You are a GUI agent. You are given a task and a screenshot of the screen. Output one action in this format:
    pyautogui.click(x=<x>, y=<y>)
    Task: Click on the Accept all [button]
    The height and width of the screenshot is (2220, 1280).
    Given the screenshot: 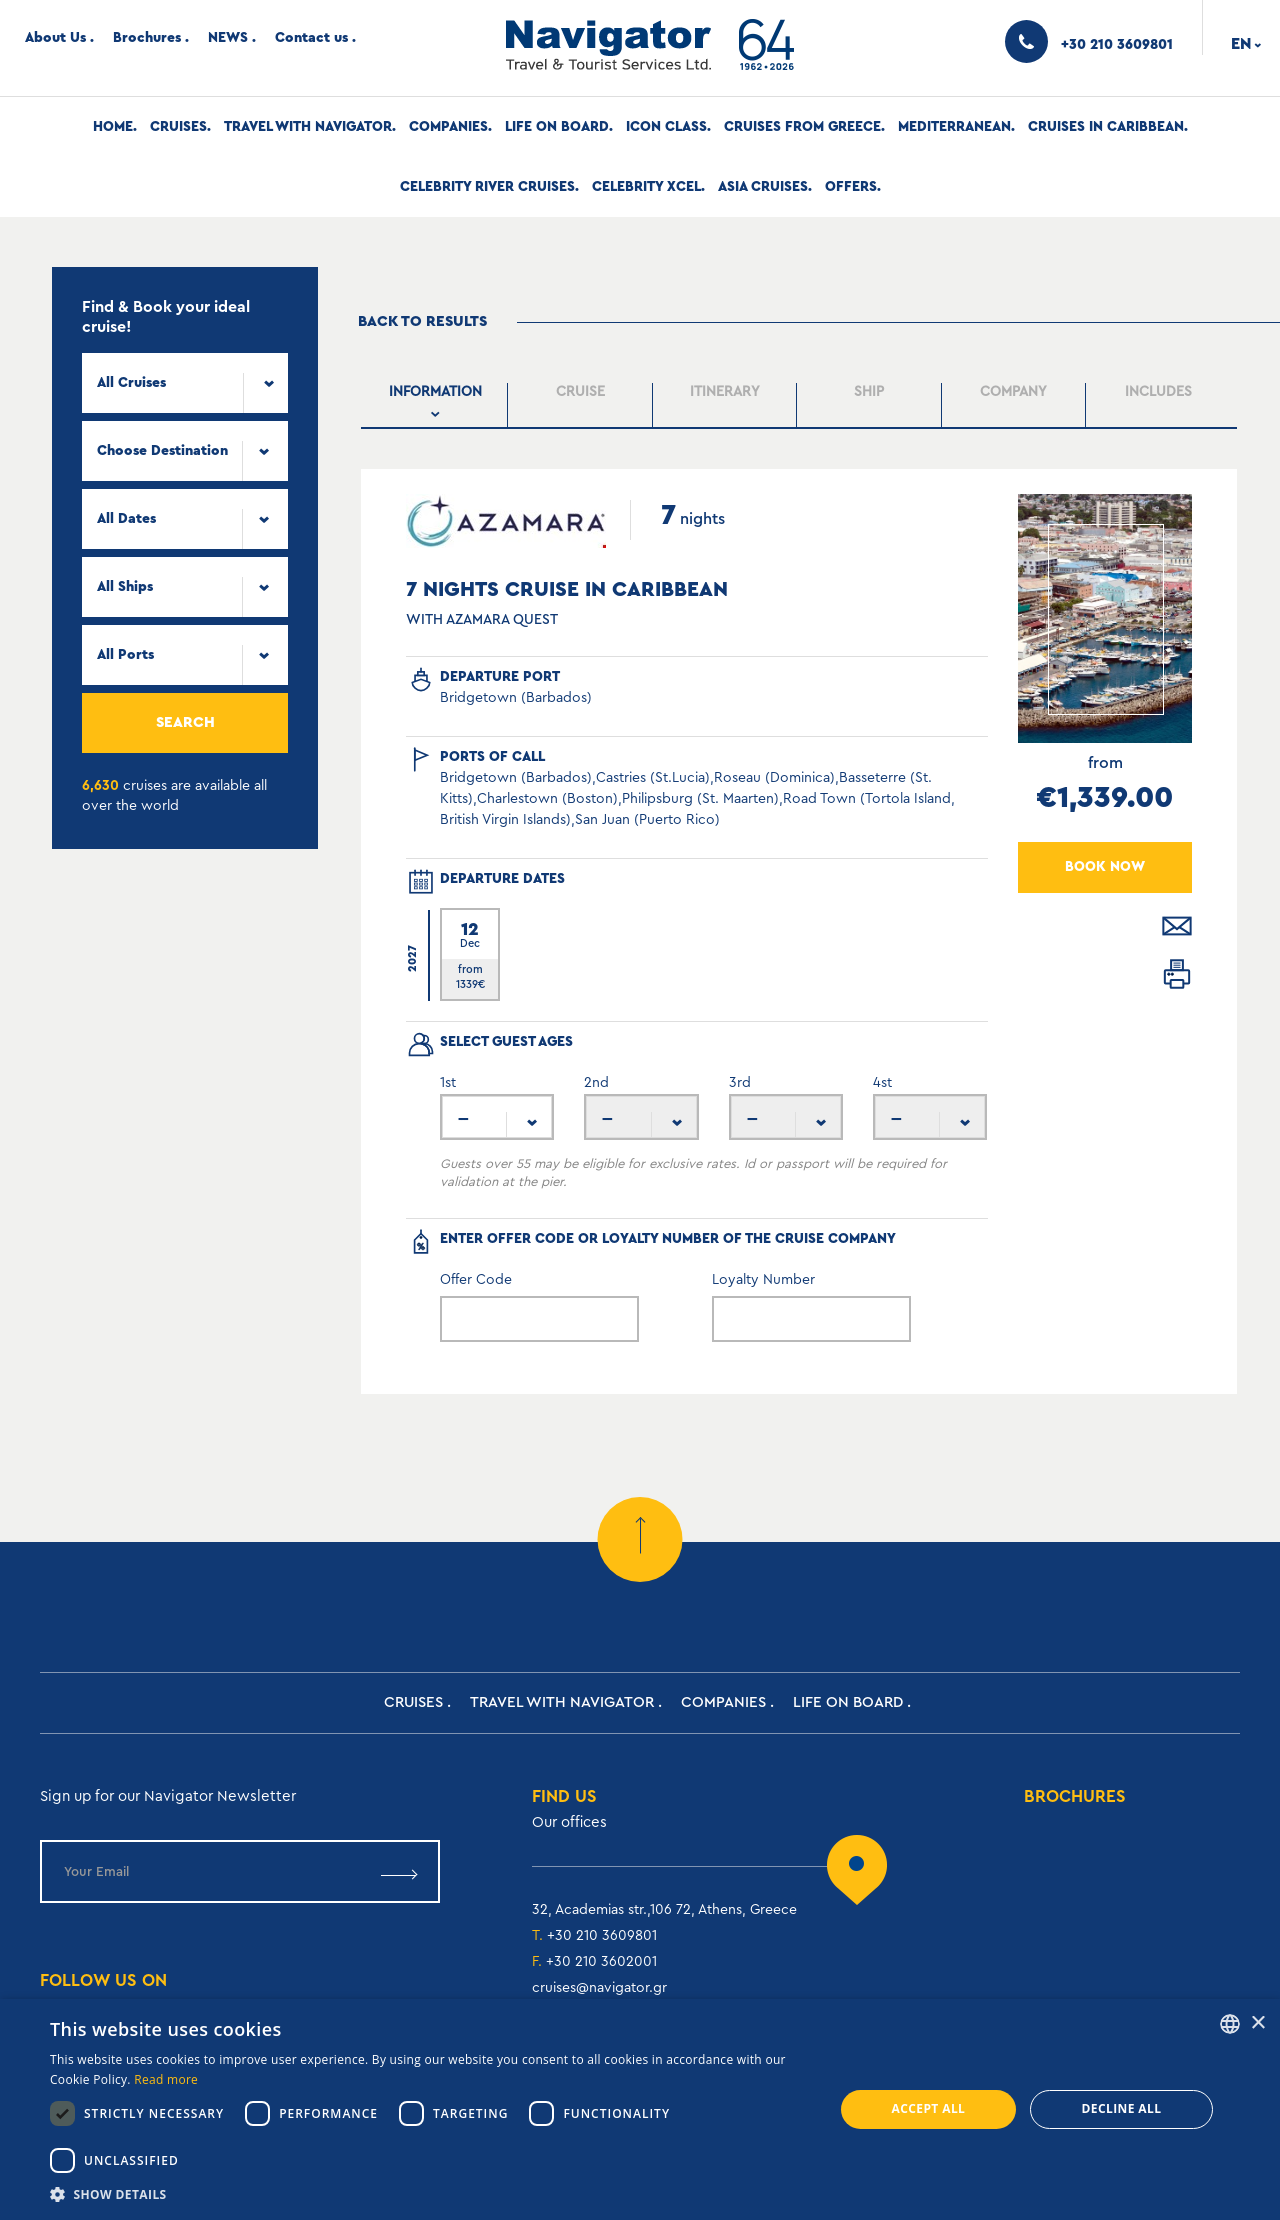 What is the action you would take?
    pyautogui.click(x=929, y=2108)
    